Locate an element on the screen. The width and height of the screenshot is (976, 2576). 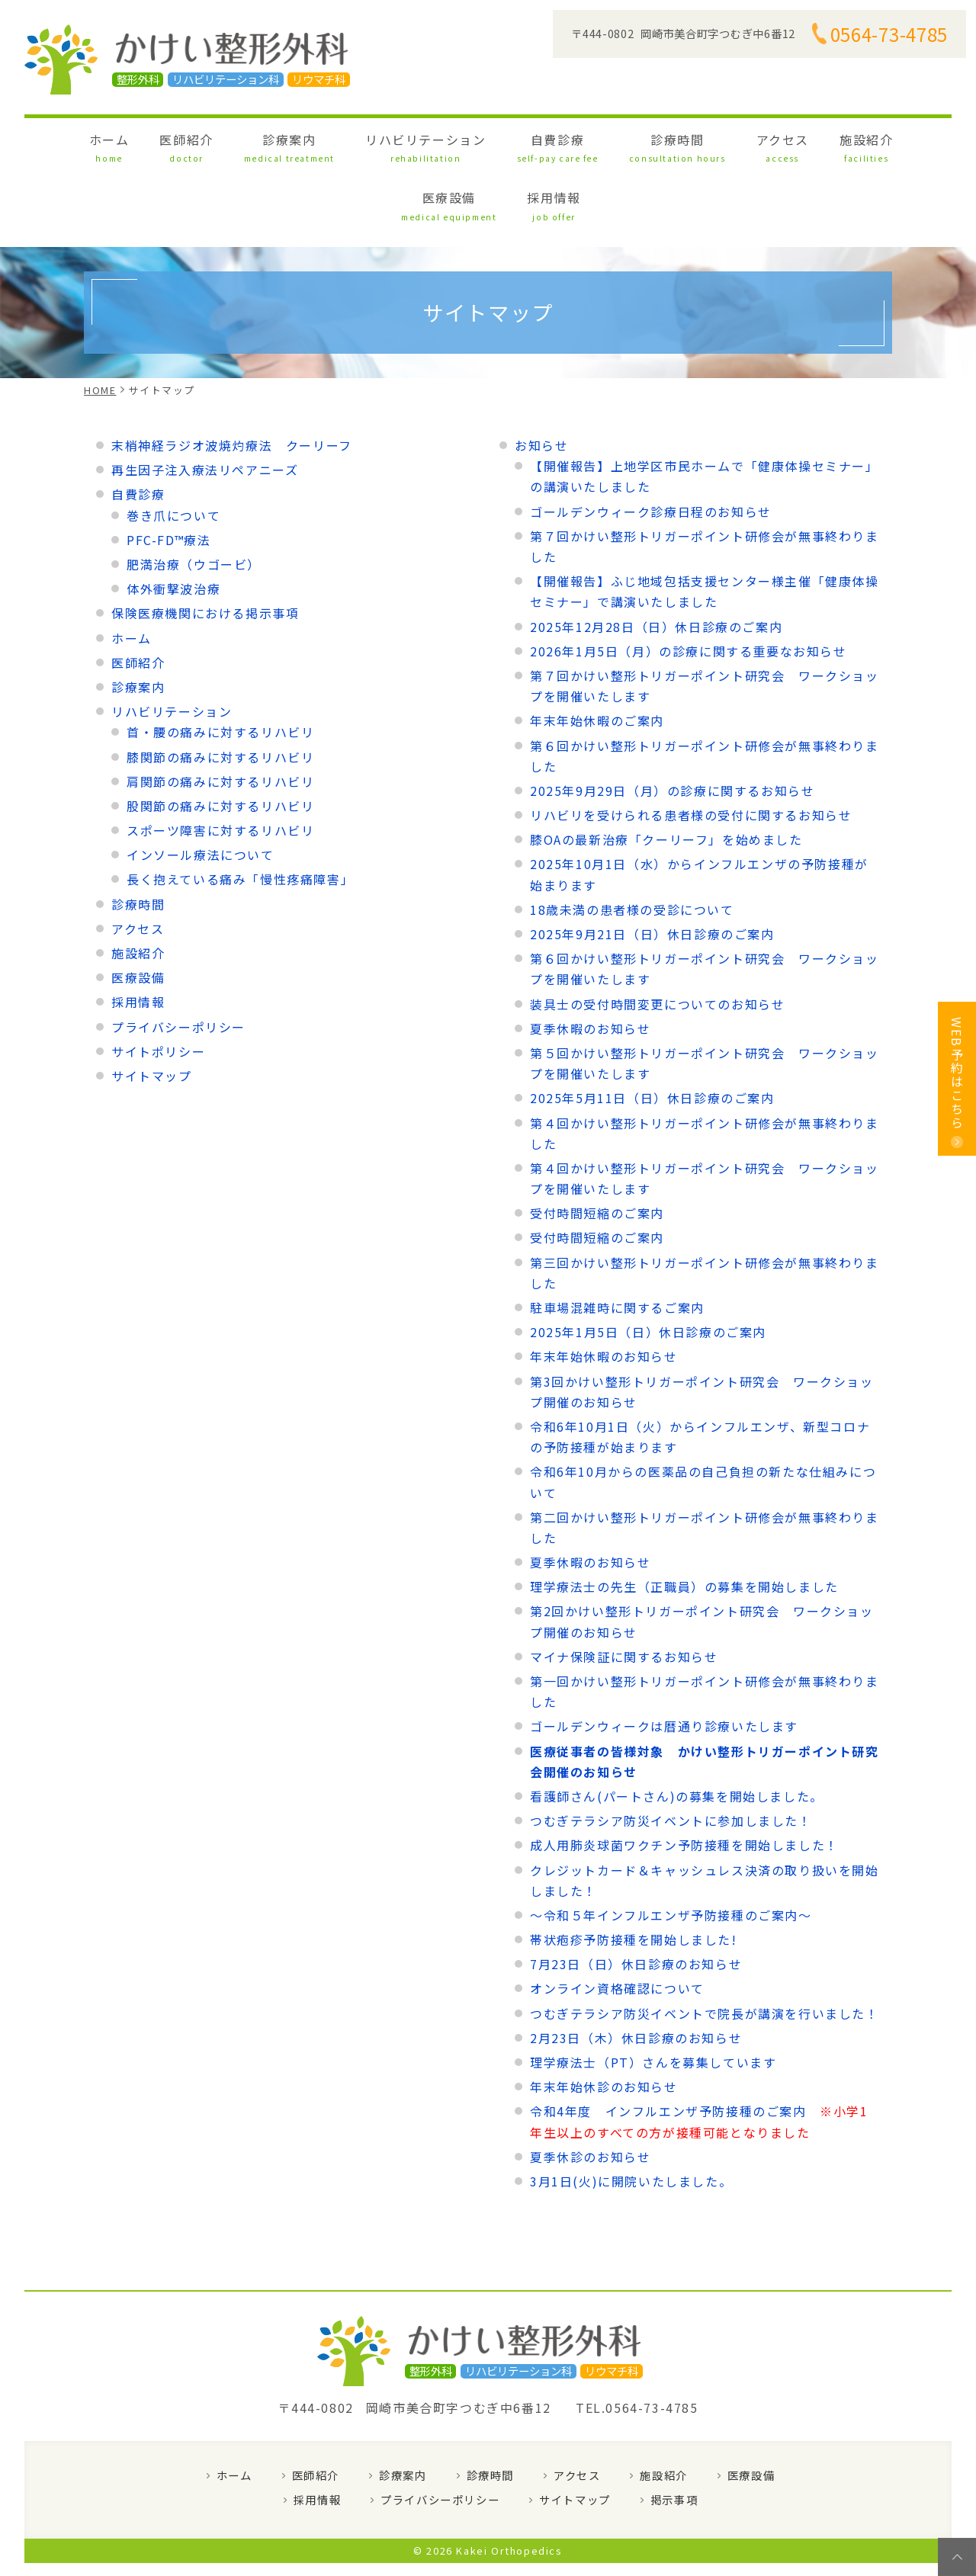
長く抱えている痛み「慢性疼痛障害」 is located at coordinates (240, 816).